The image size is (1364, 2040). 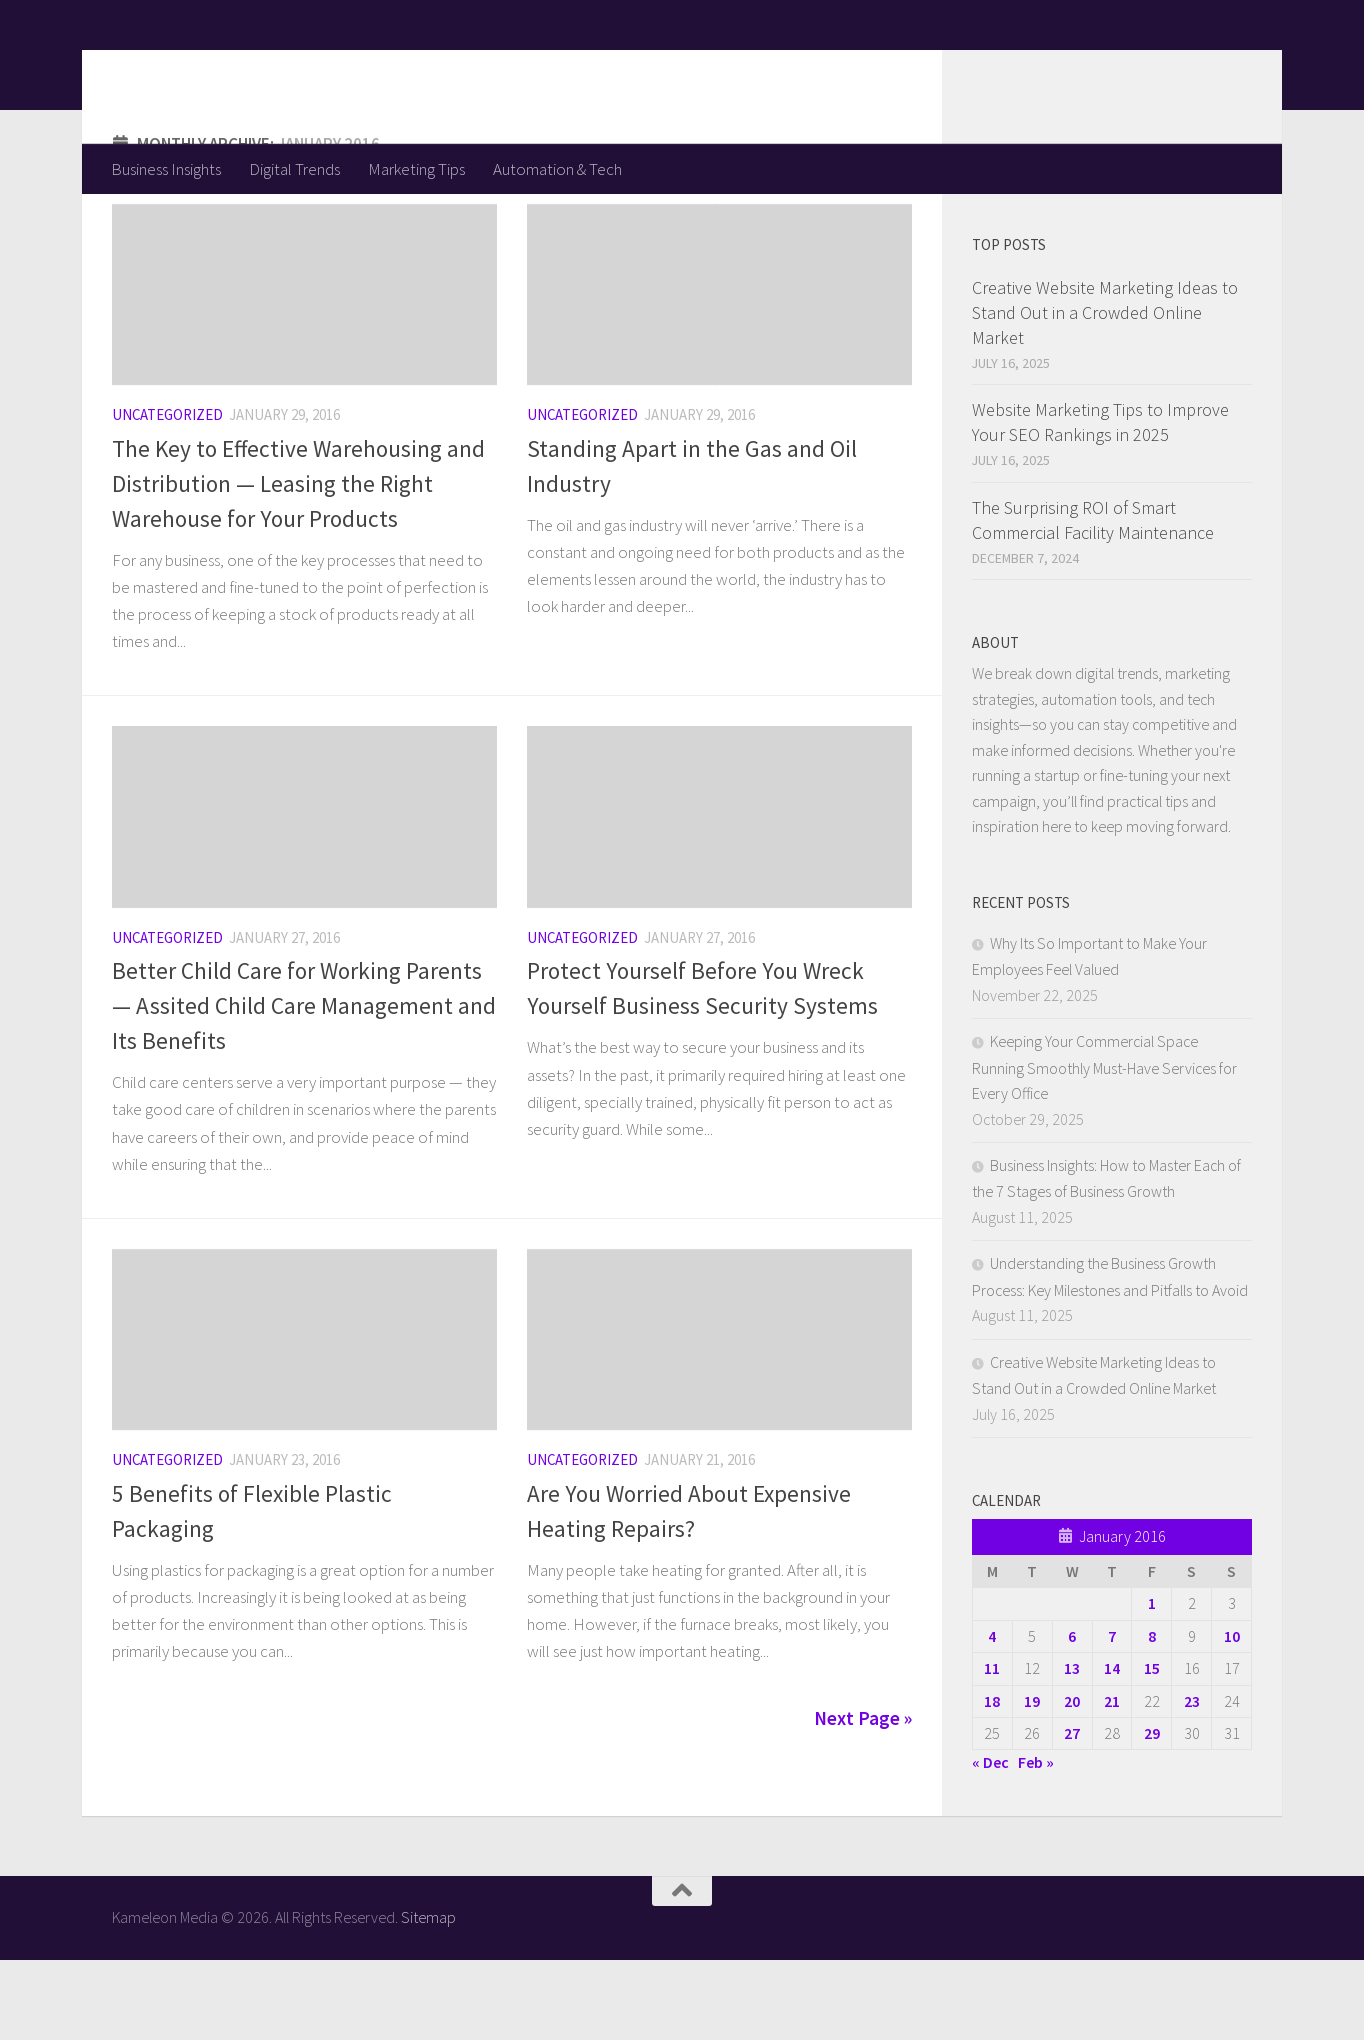 What do you see at coordinates (1152, 1748) in the screenshot?
I see `15 [Posts published on January 15, 2016]` at bounding box center [1152, 1748].